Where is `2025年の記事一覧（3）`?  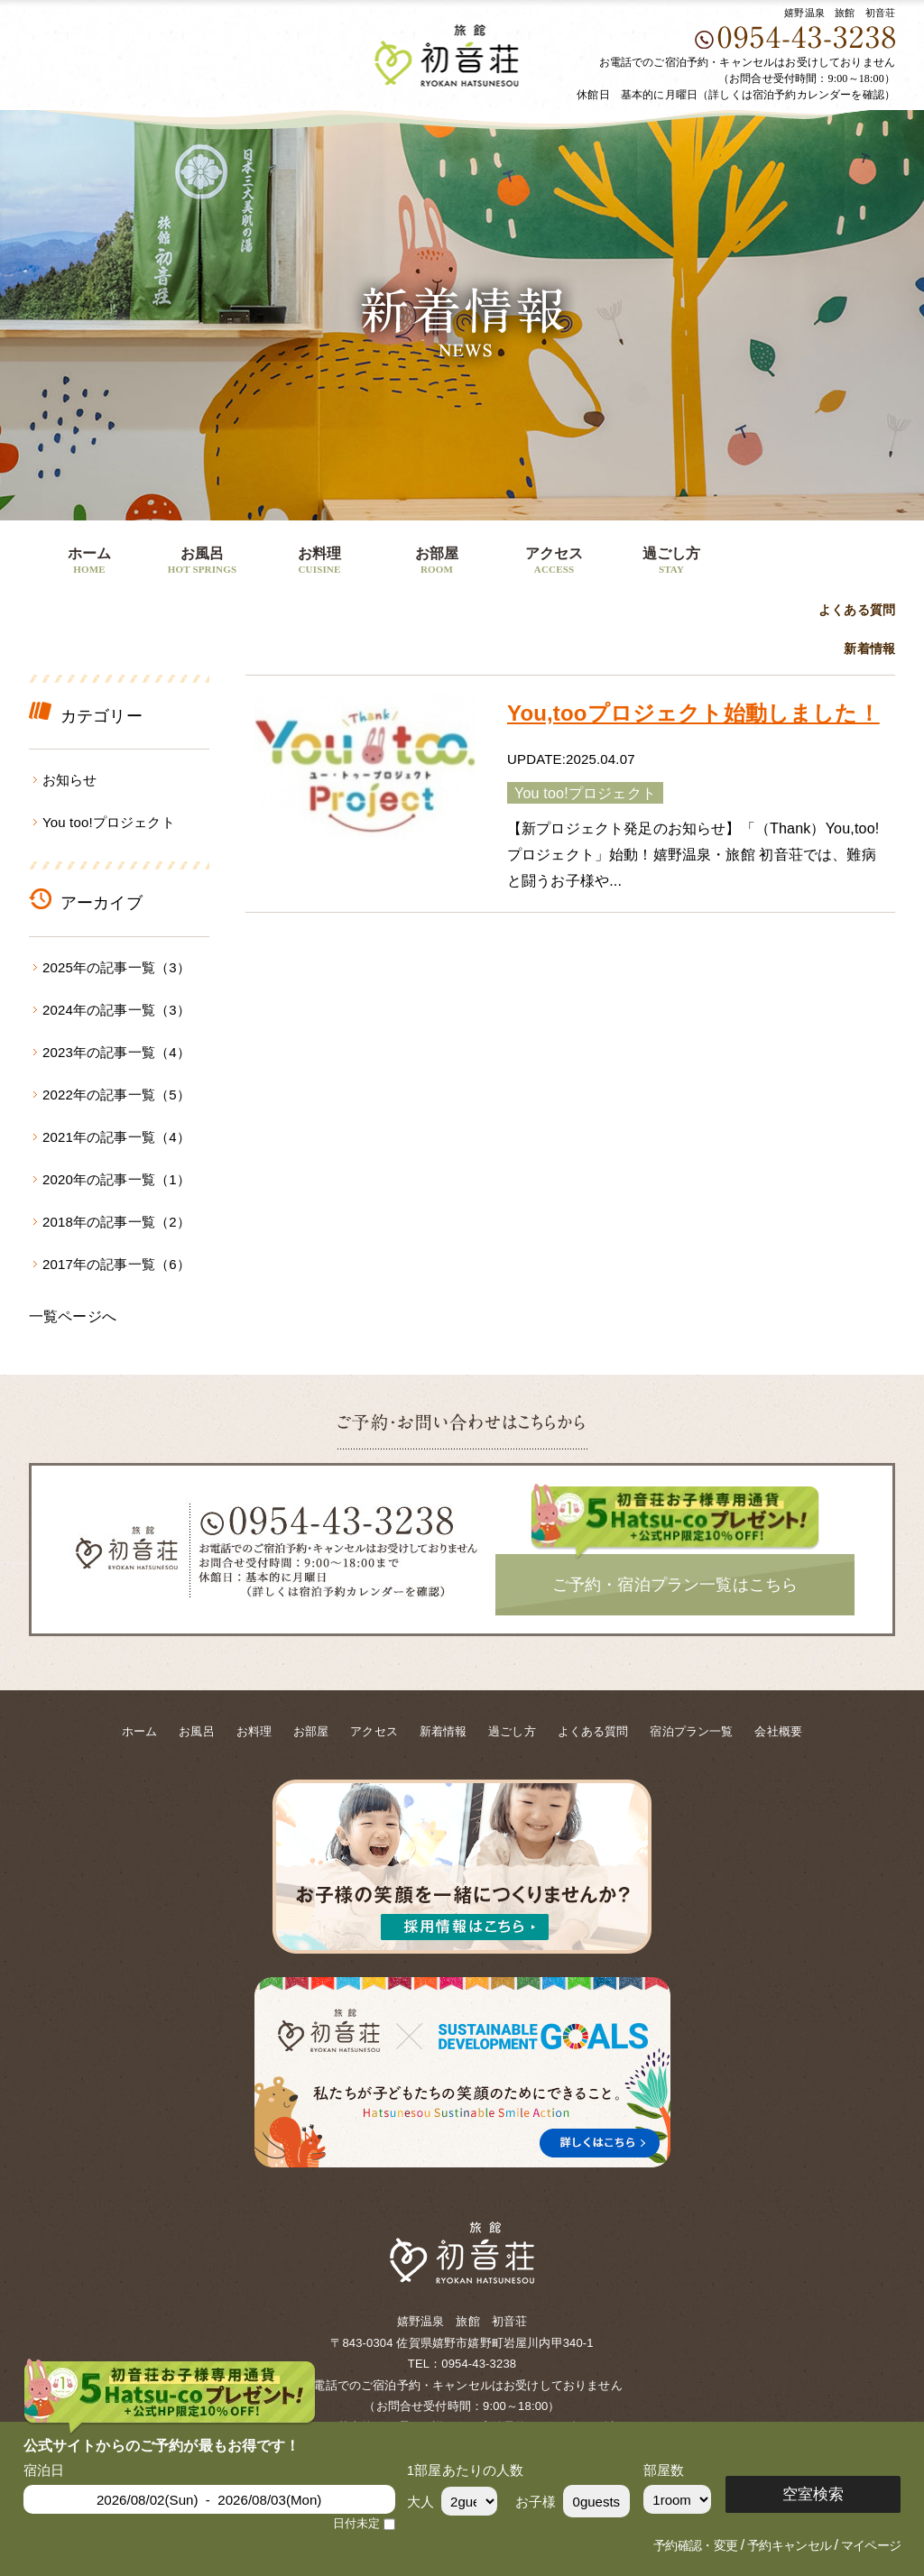
2025年の記事一覧（3） is located at coordinates (116, 967).